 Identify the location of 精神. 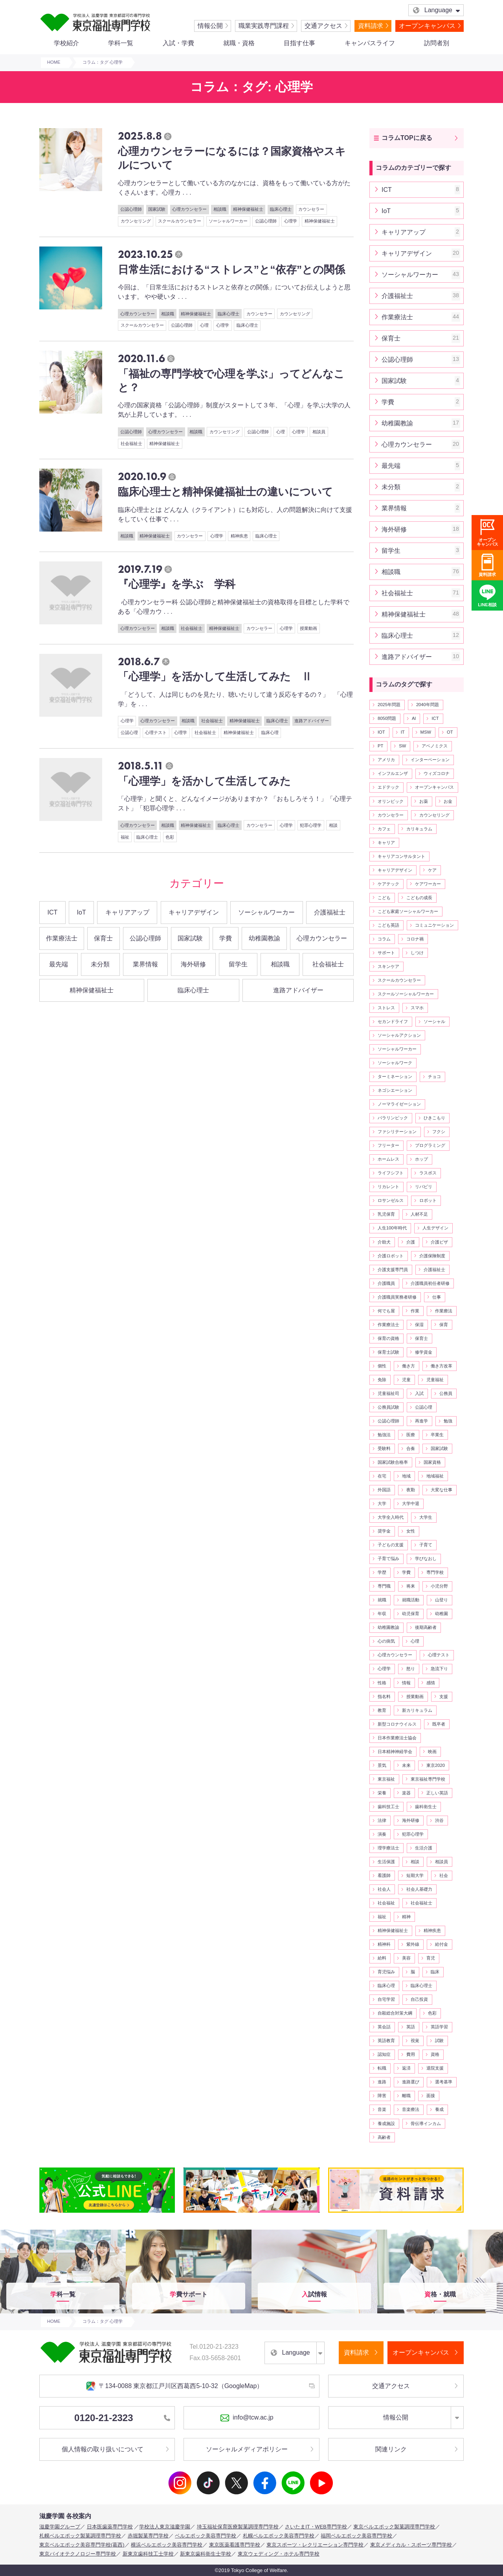
(406, 1916).